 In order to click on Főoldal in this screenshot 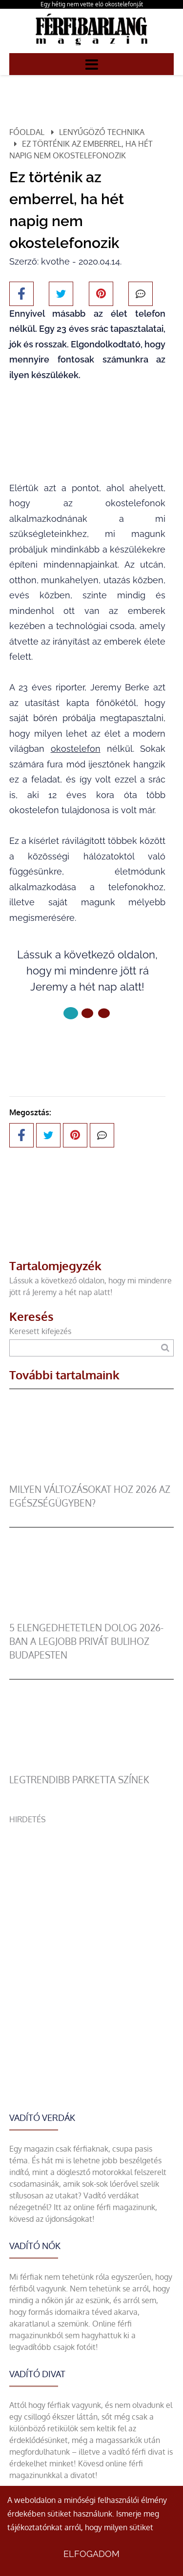, I will do `click(26, 132)`.